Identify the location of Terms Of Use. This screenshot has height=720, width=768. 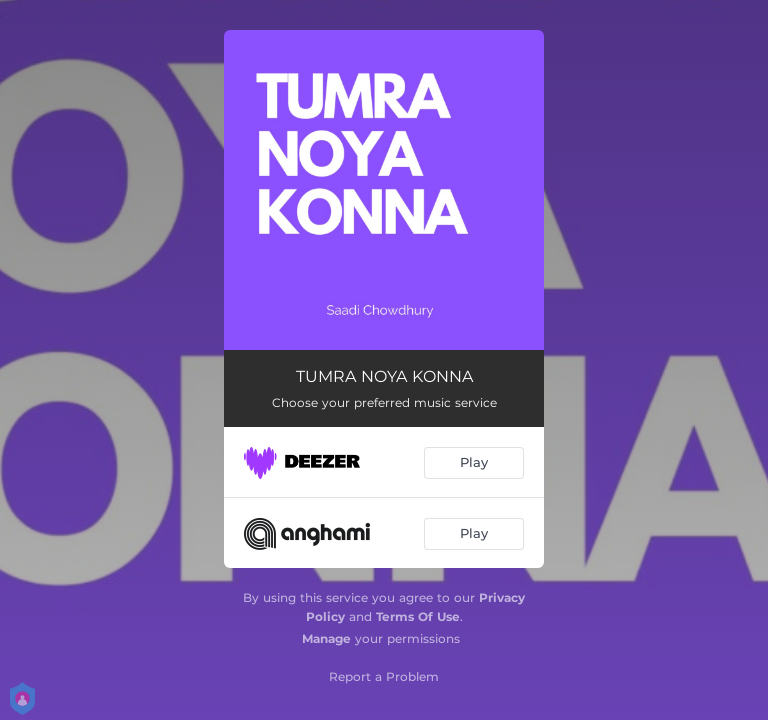
(418, 616).